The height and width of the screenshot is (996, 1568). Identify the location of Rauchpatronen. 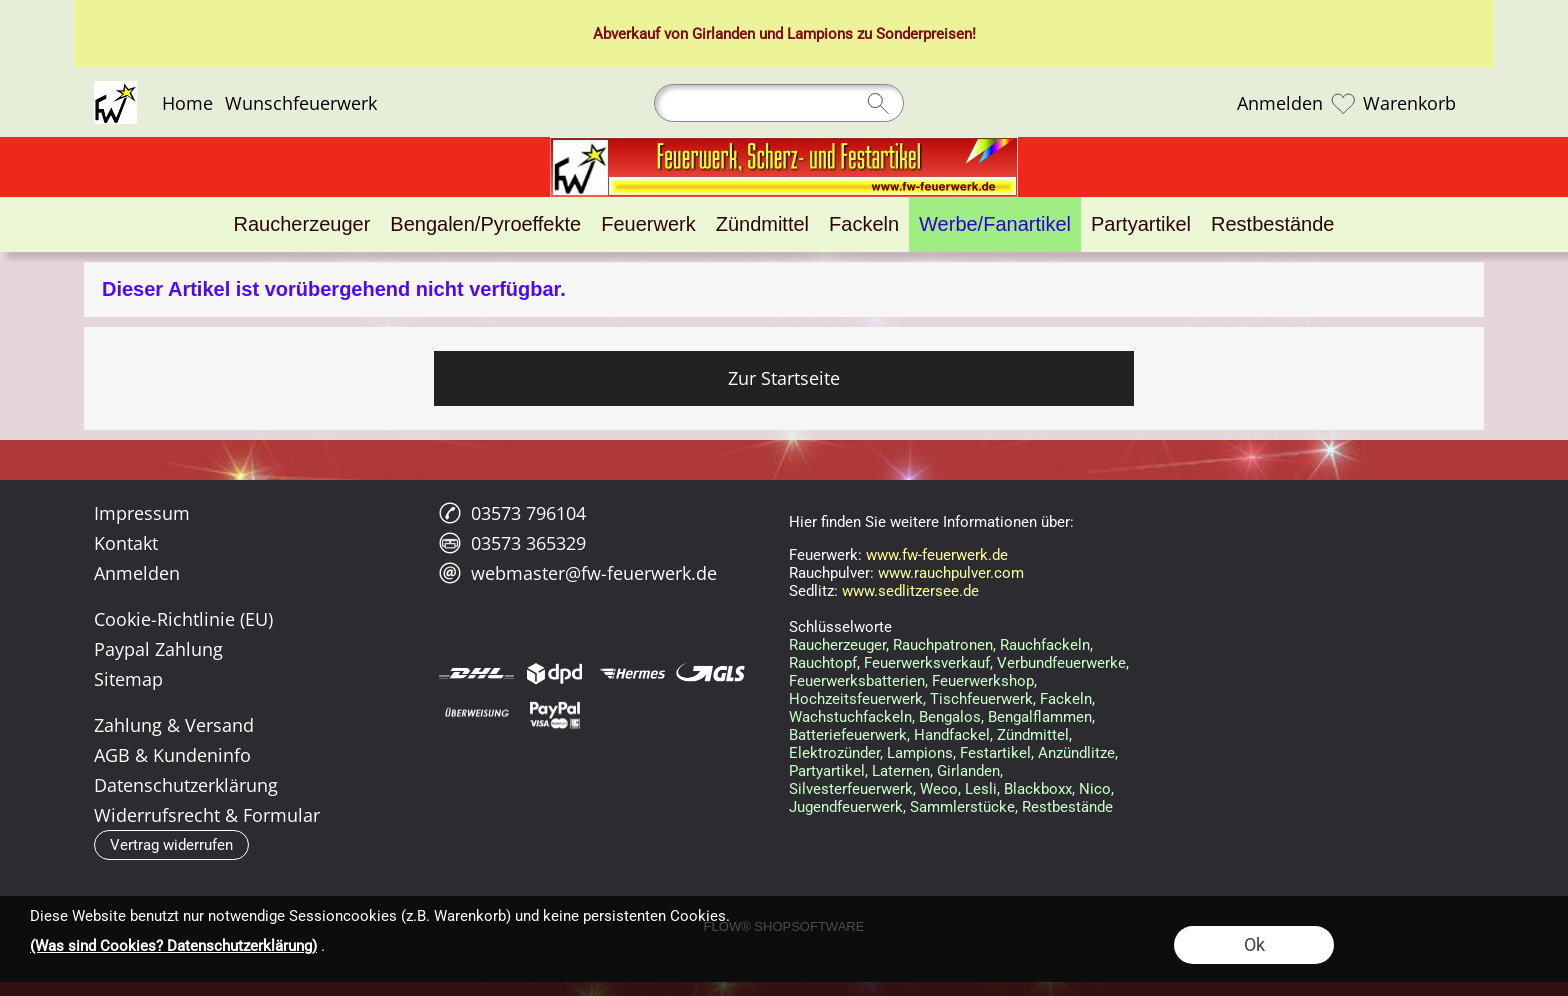
(943, 645).